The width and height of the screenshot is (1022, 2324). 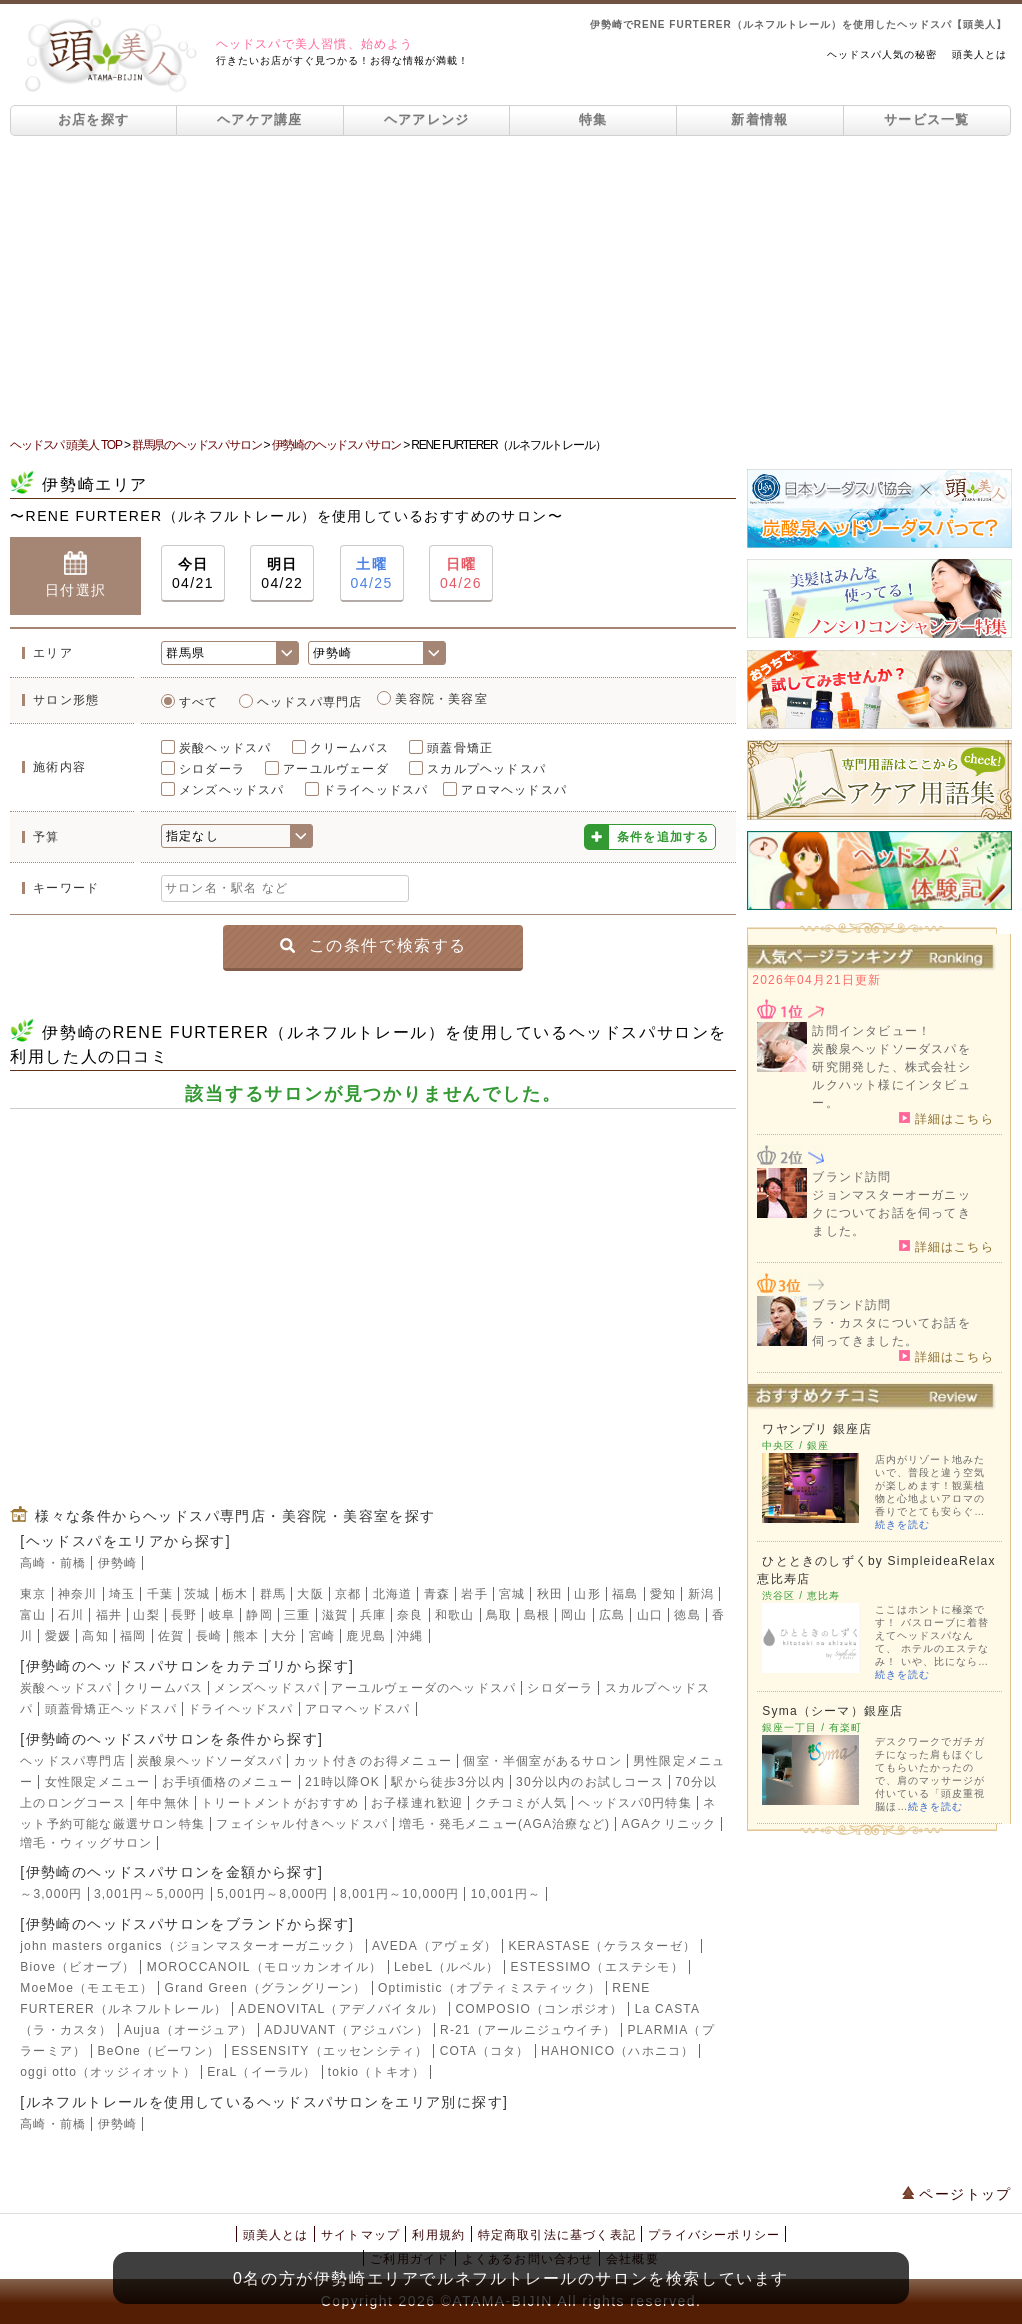 What do you see at coordinates (342, 1782) in the screenshot?
I see `21時以降OK` at bounding box center [342, 1782].